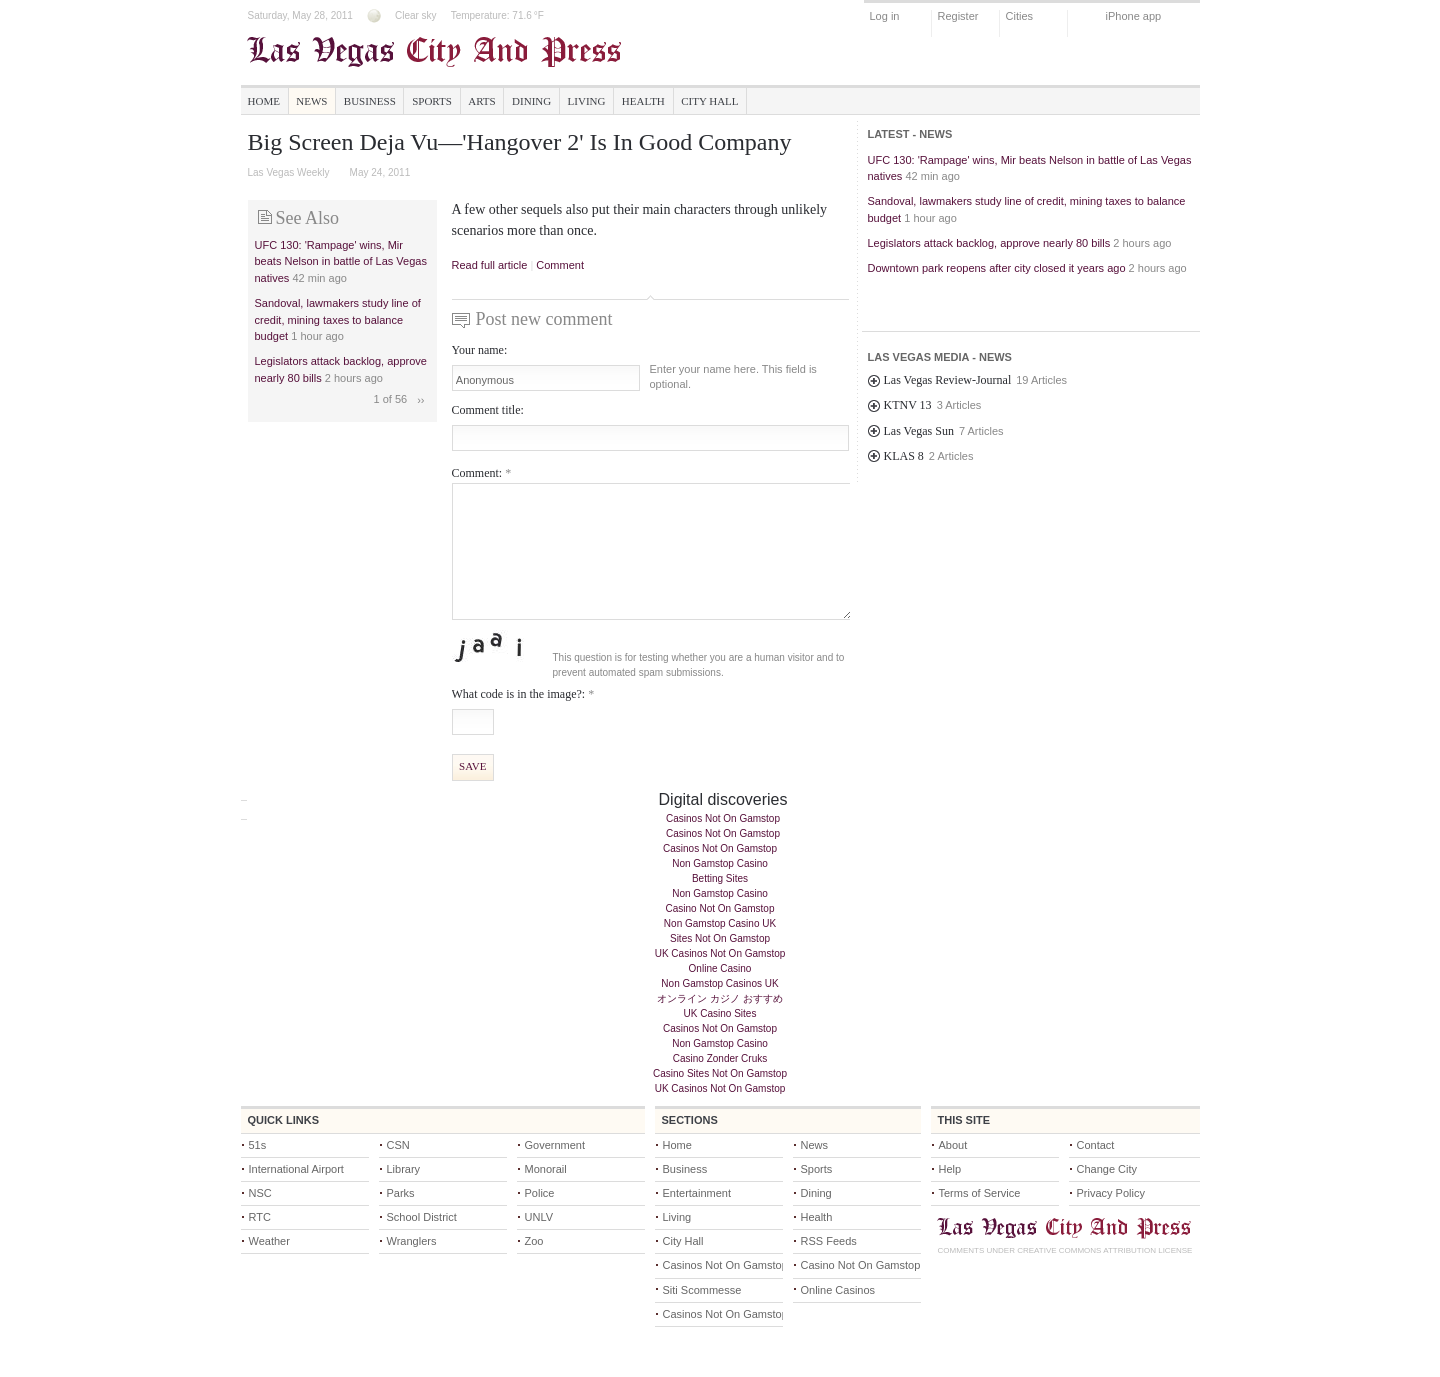 This screenshot has width=1440, height=1377. I want to click on Comment:, so click(482, 473).